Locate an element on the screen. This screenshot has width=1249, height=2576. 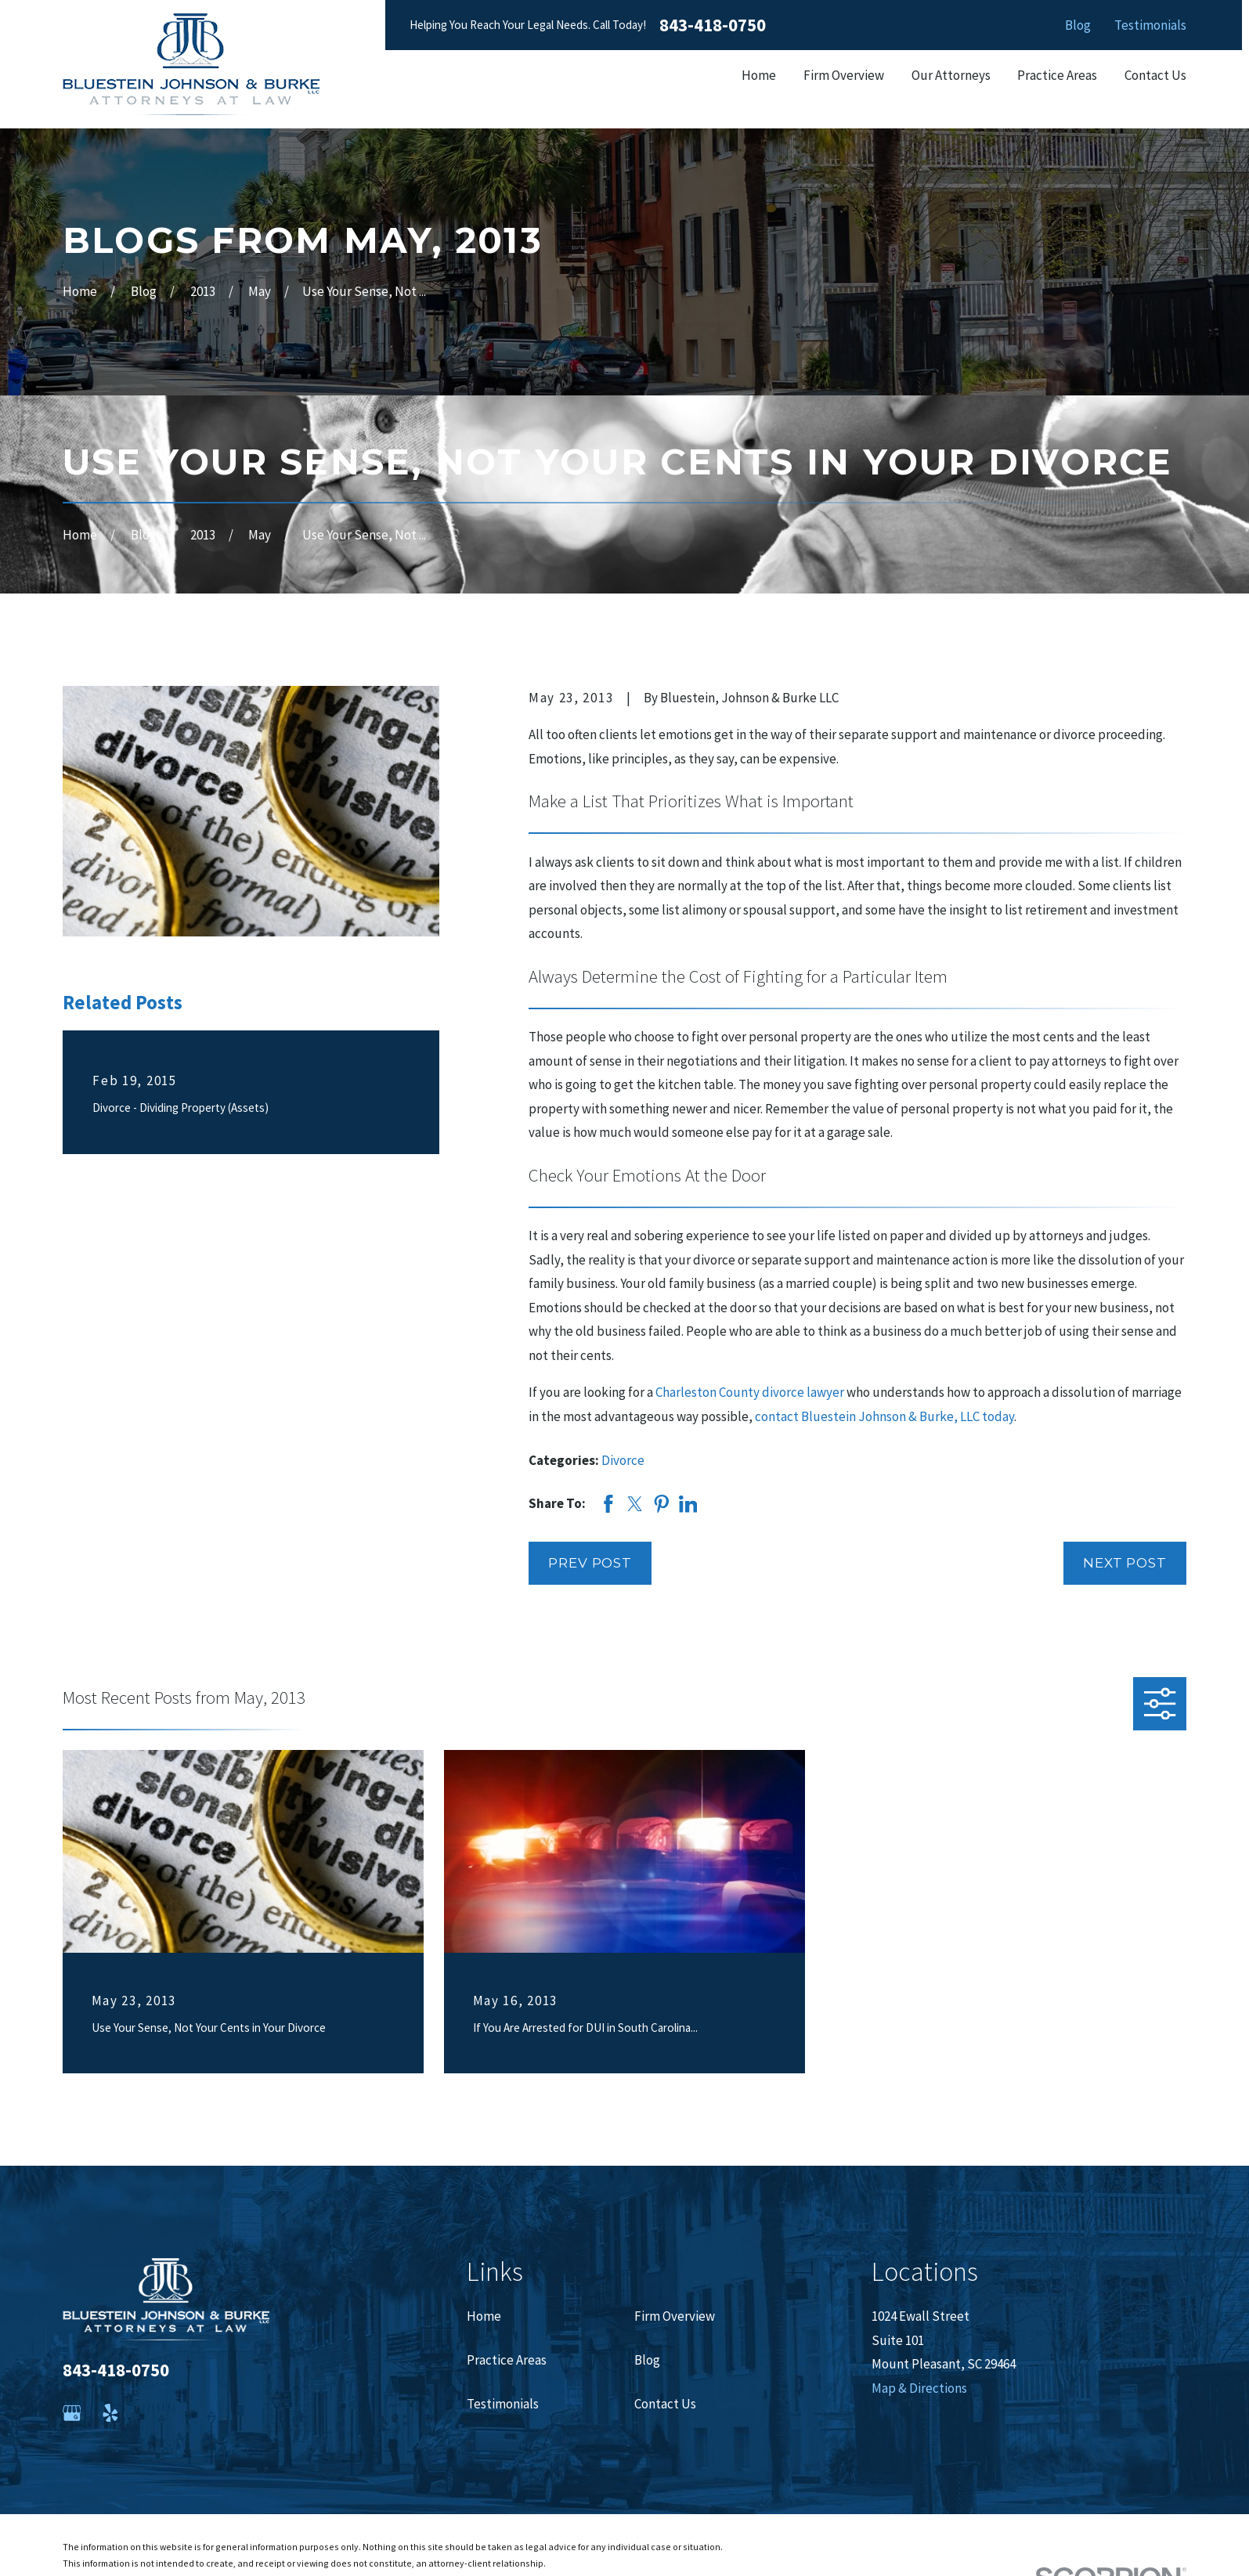
Divorce is located at coordinates (622, 1460).